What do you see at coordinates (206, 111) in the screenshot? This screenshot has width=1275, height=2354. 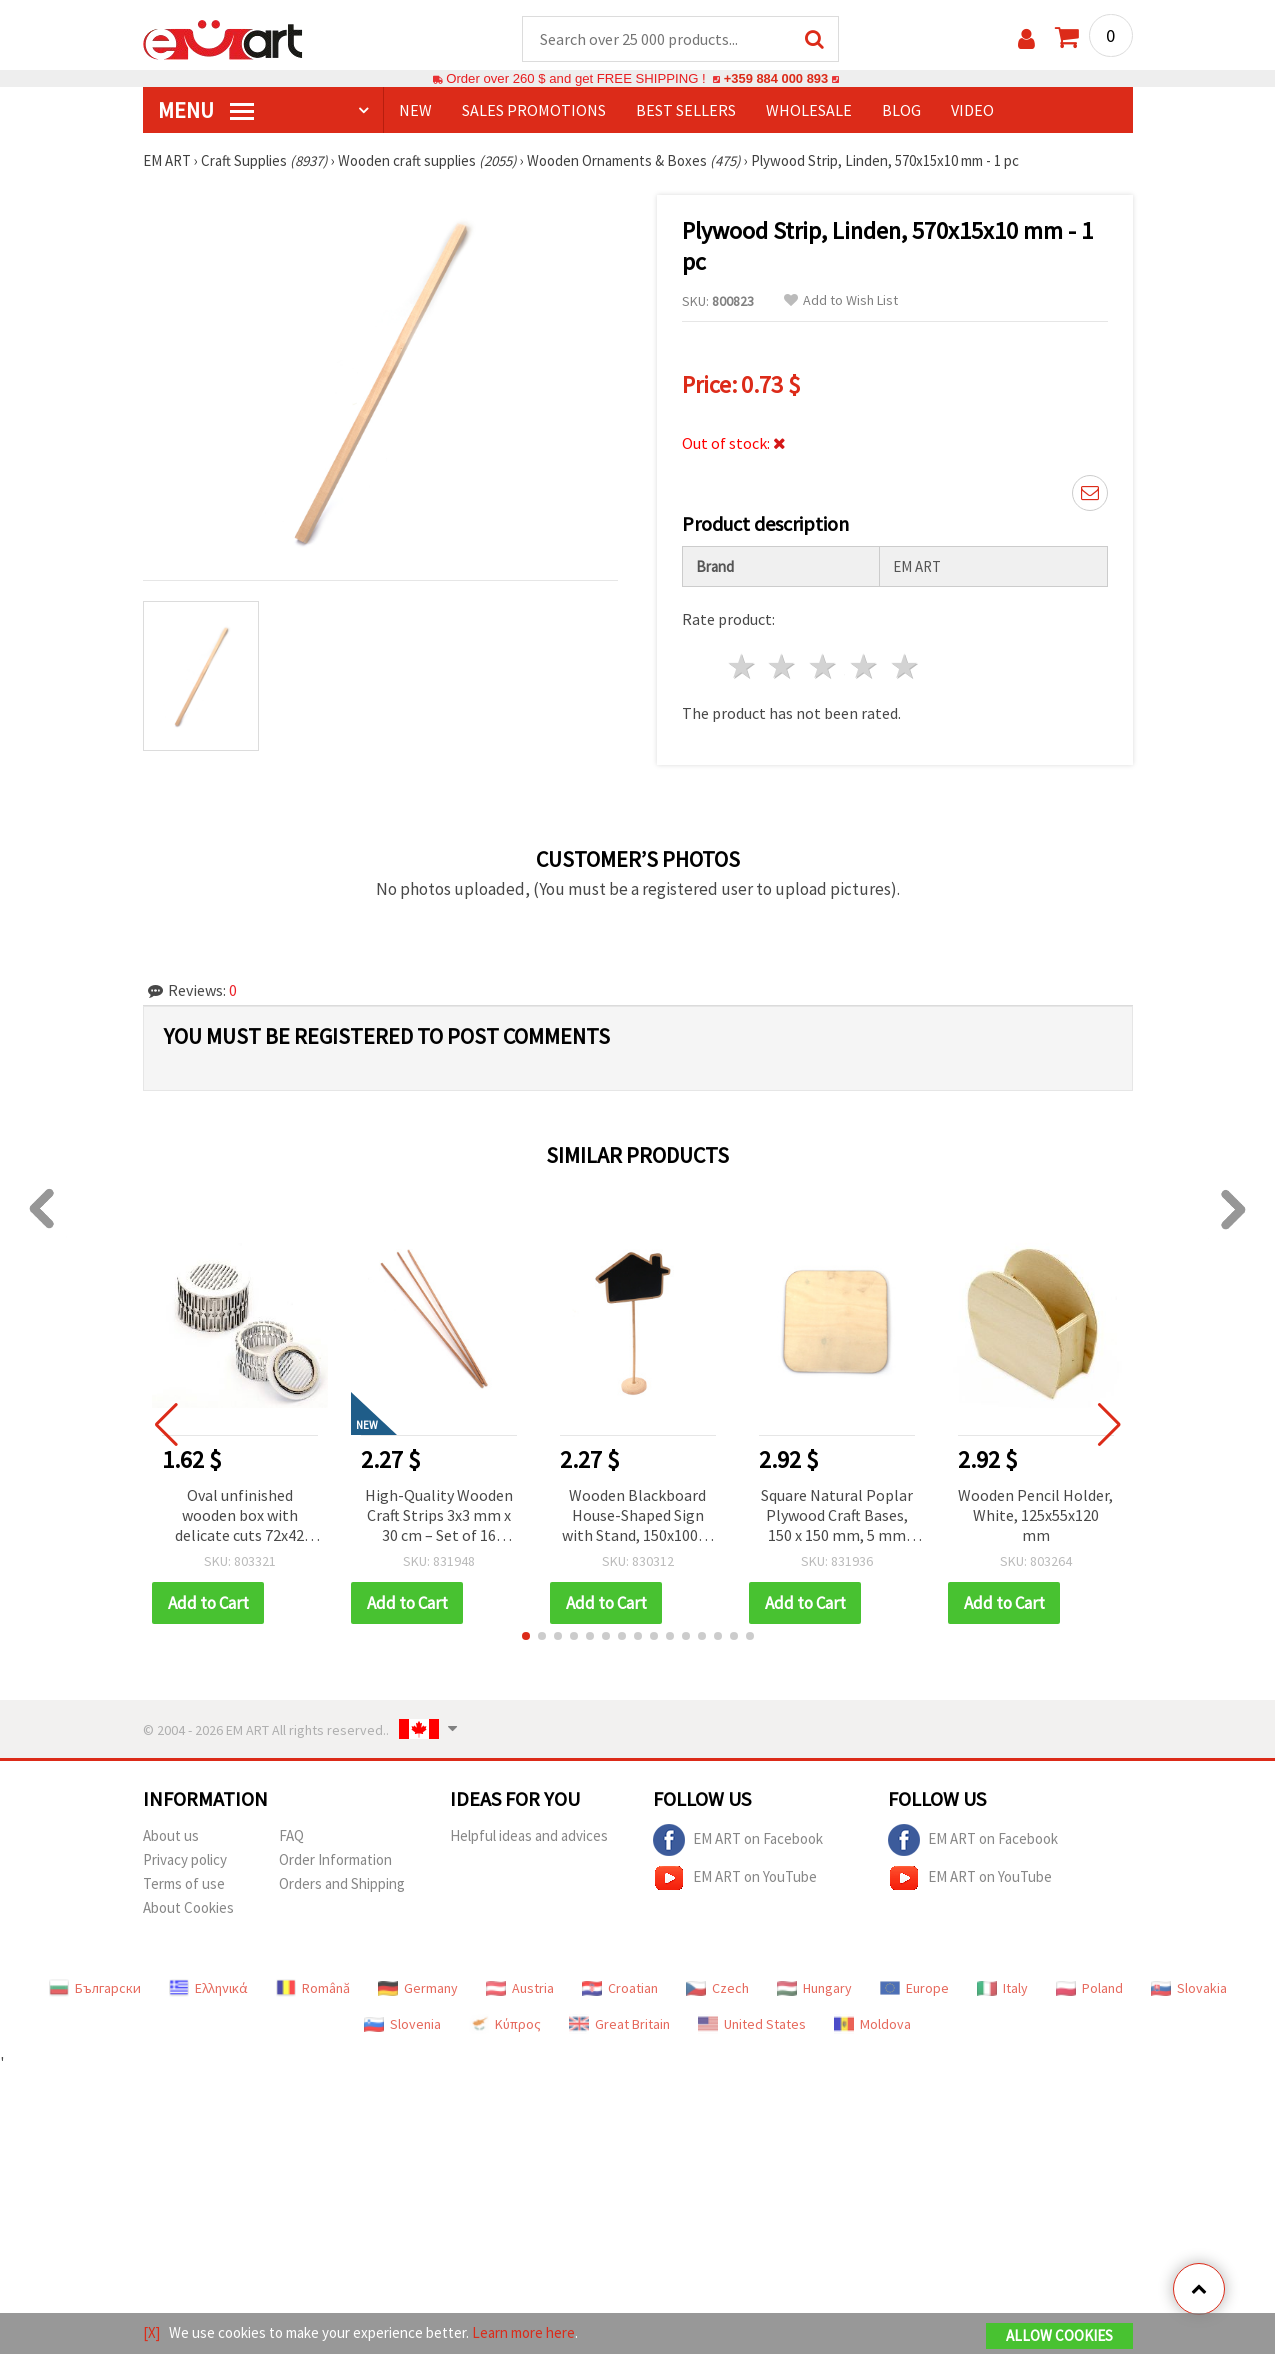 I see `MENU` at bounding box center [206, 111].